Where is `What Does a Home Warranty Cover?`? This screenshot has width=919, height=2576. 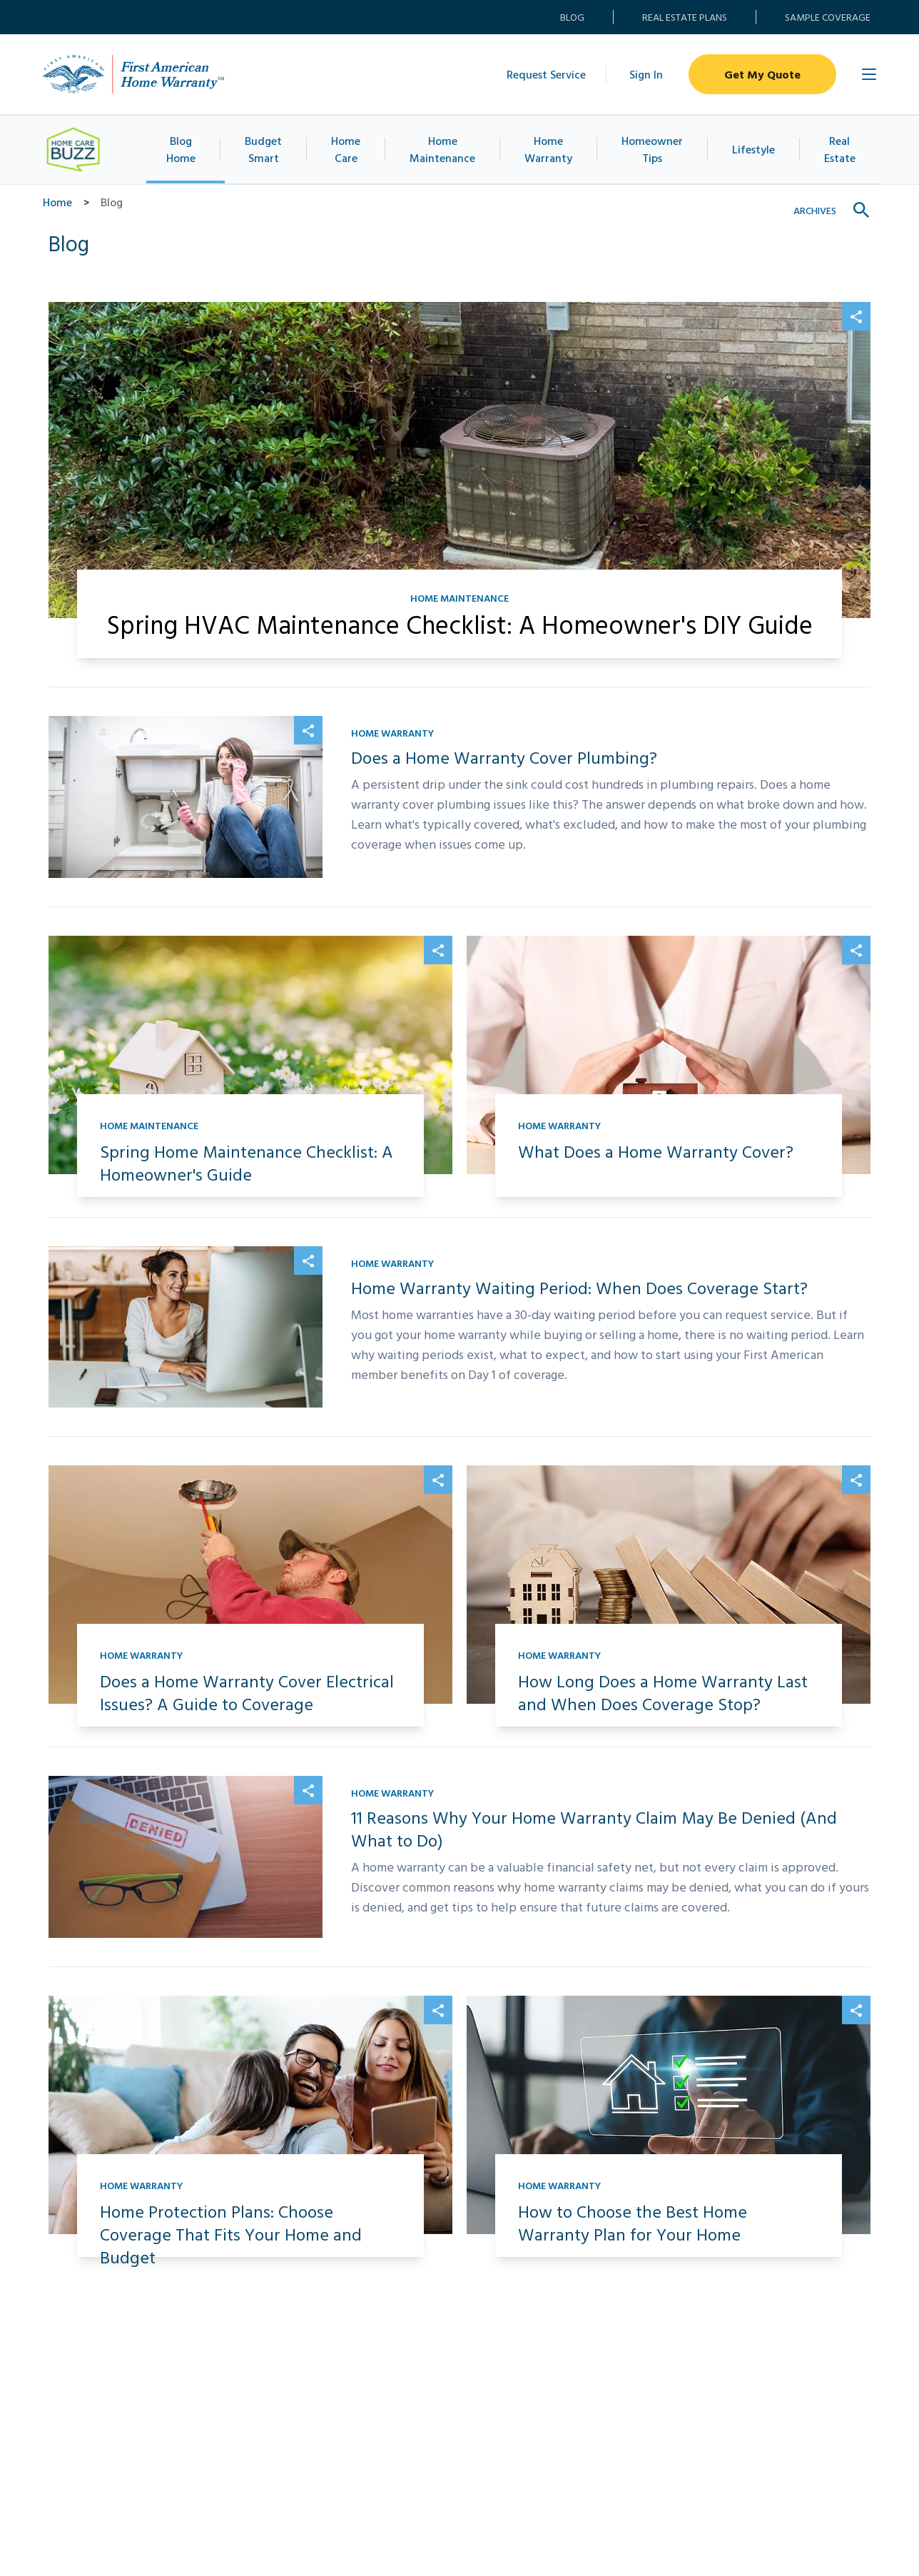
What Does a Home Warranty Cover? is located at coordinates (655, 1151).